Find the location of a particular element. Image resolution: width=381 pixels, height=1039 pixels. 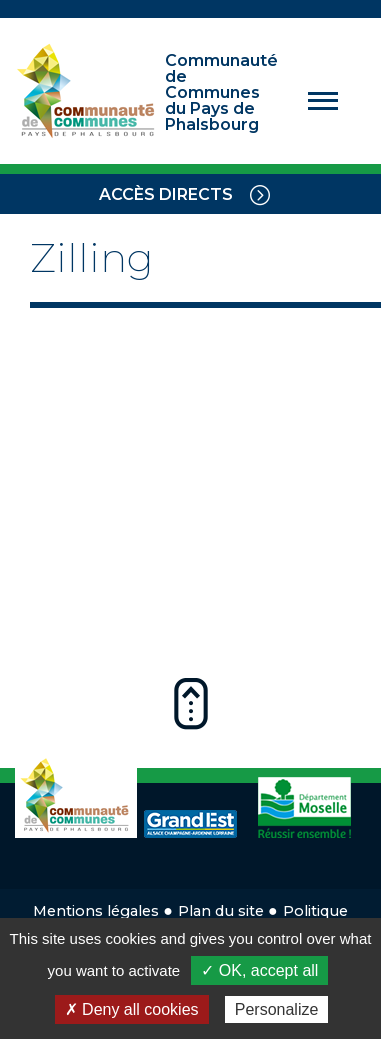

✗ Deny all cookies is located at coordinates (132, 1009).